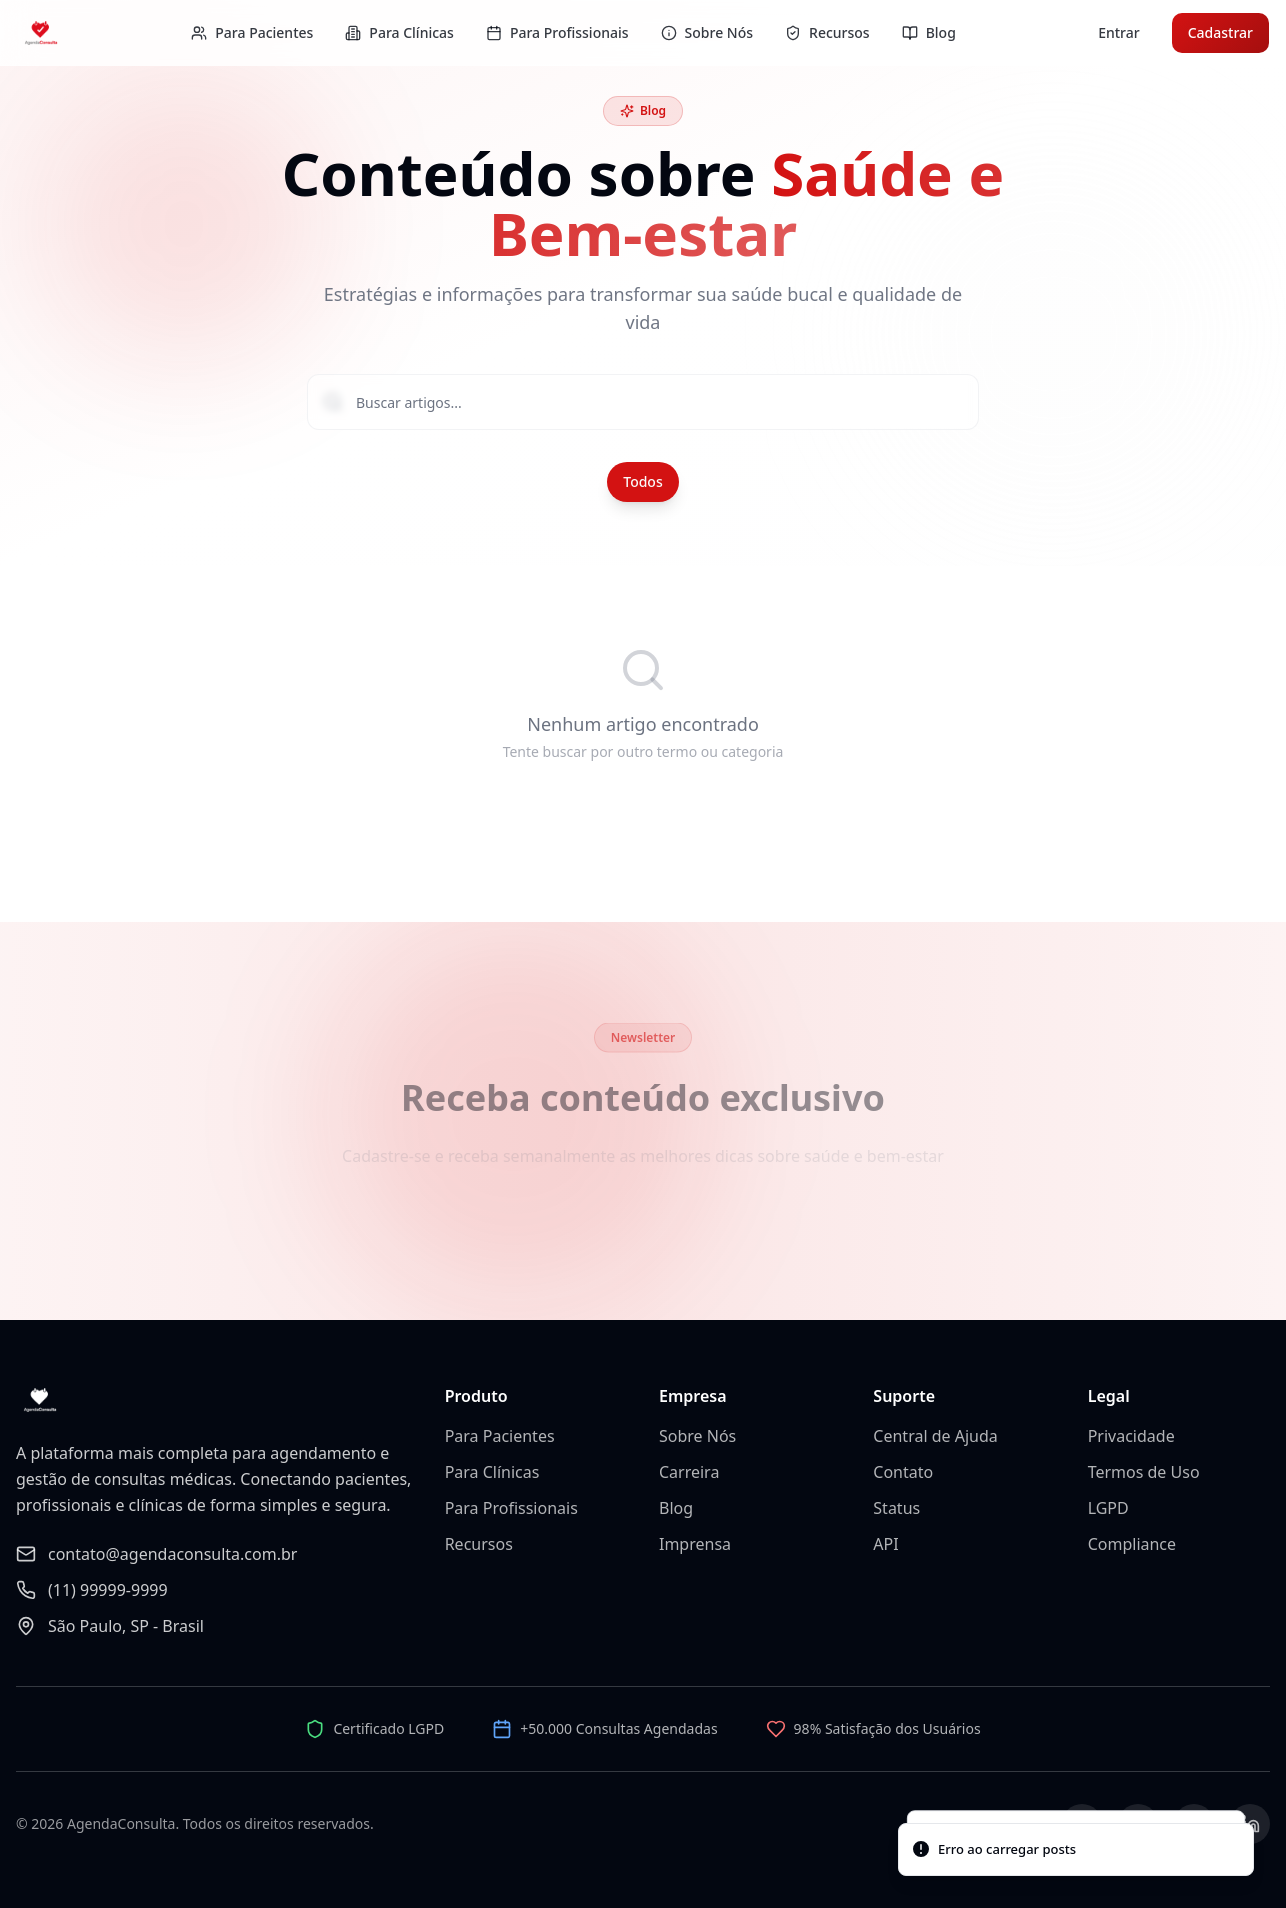 This screenshot has width=1286, height=1908. What do you see at coordinates (903, 1472) in the screenshot?
I see `Contato` at bounding box center [903, 1472].